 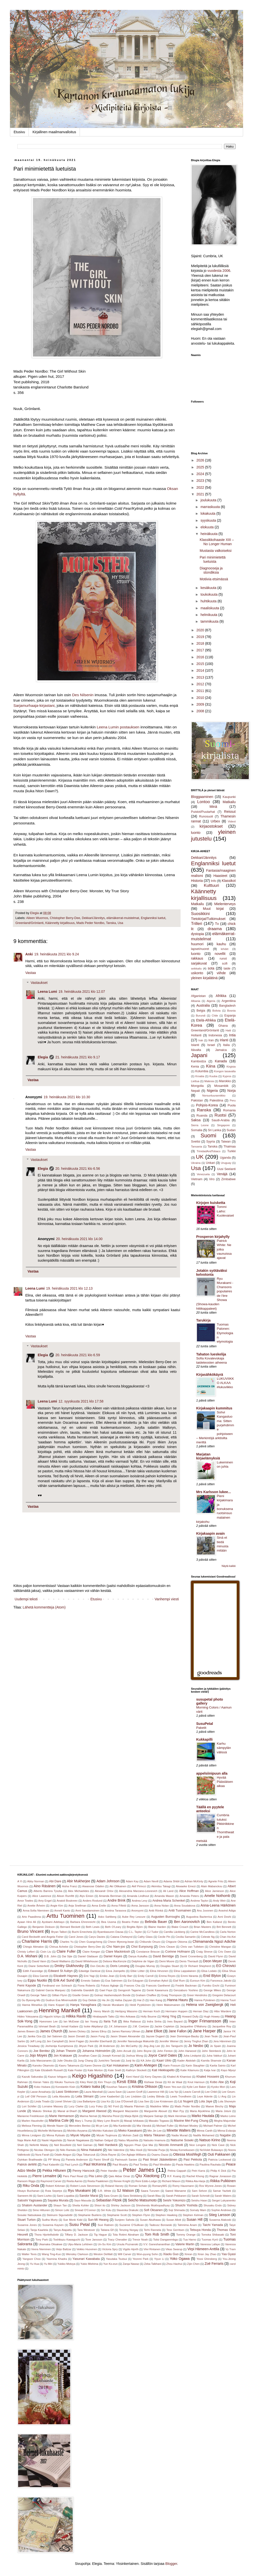 I want to click on Ruanda, so click(x=201, y=1115).